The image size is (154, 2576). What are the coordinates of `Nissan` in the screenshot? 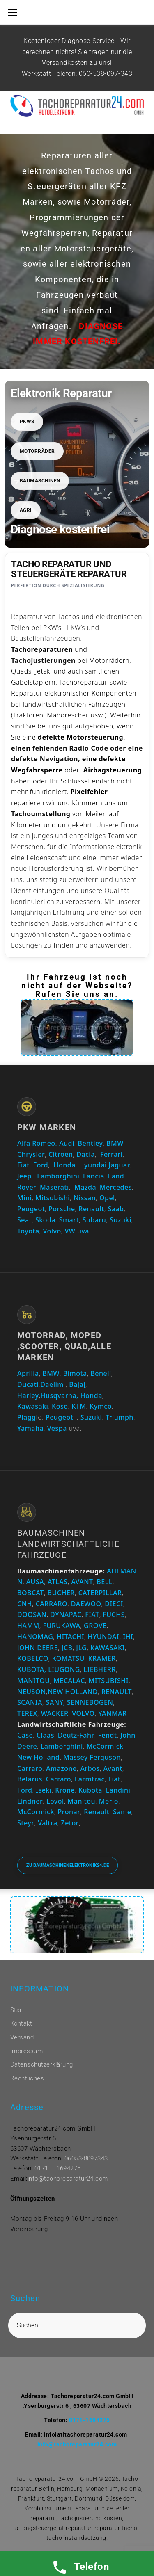 It's located at (85, 1197).